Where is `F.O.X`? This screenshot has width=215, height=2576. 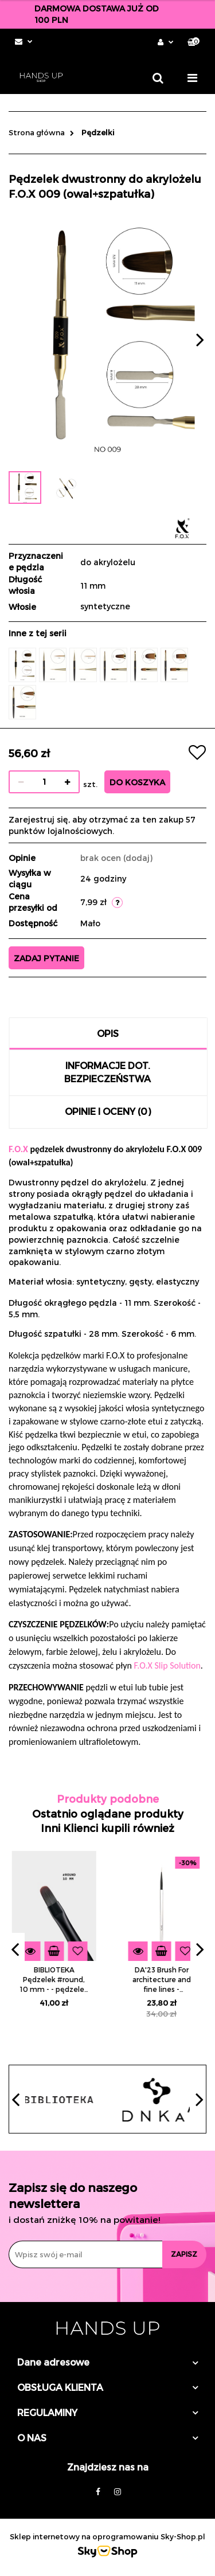 F.O.X is located at coordinates (18, 1149).